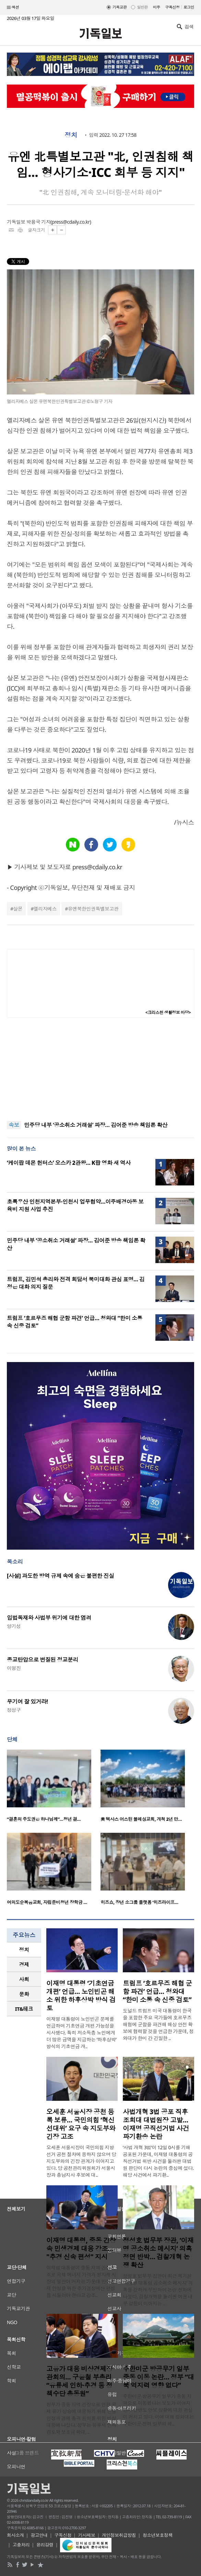 The height and width of the screenshot is (2576, 201). Describe the element at coordinates (142, 7) in the screenshot. I see `일반판` at that location.